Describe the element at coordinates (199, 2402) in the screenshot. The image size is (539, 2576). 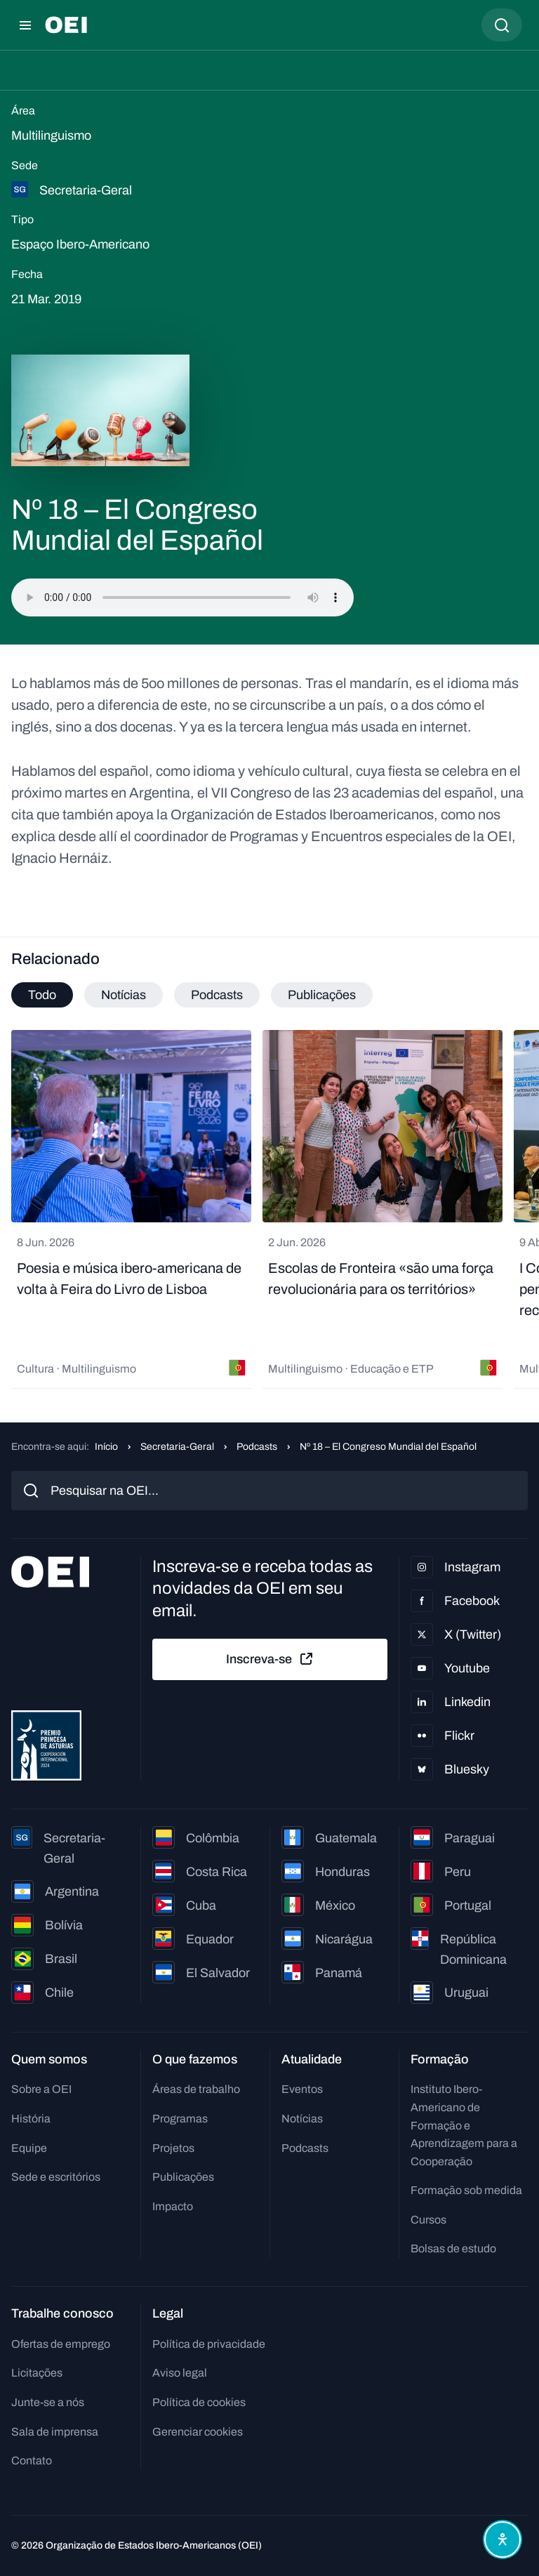
I see `Política de cookies` at that location.